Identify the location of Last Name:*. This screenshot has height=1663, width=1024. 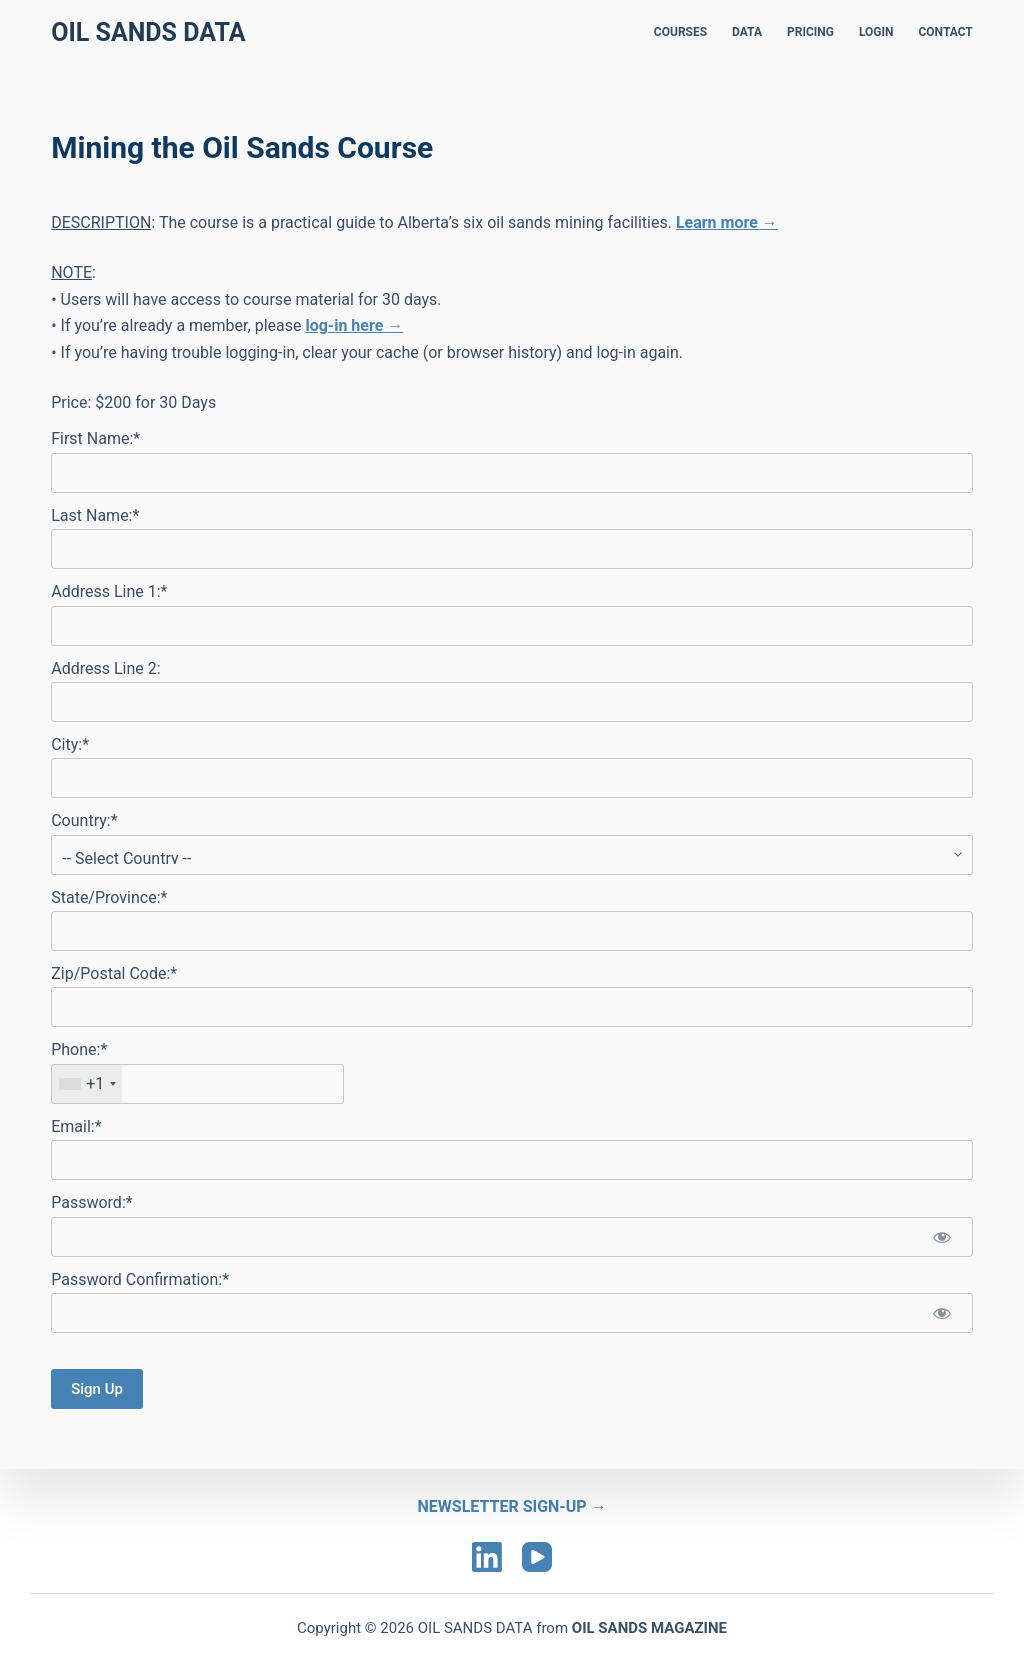
(95, 515).